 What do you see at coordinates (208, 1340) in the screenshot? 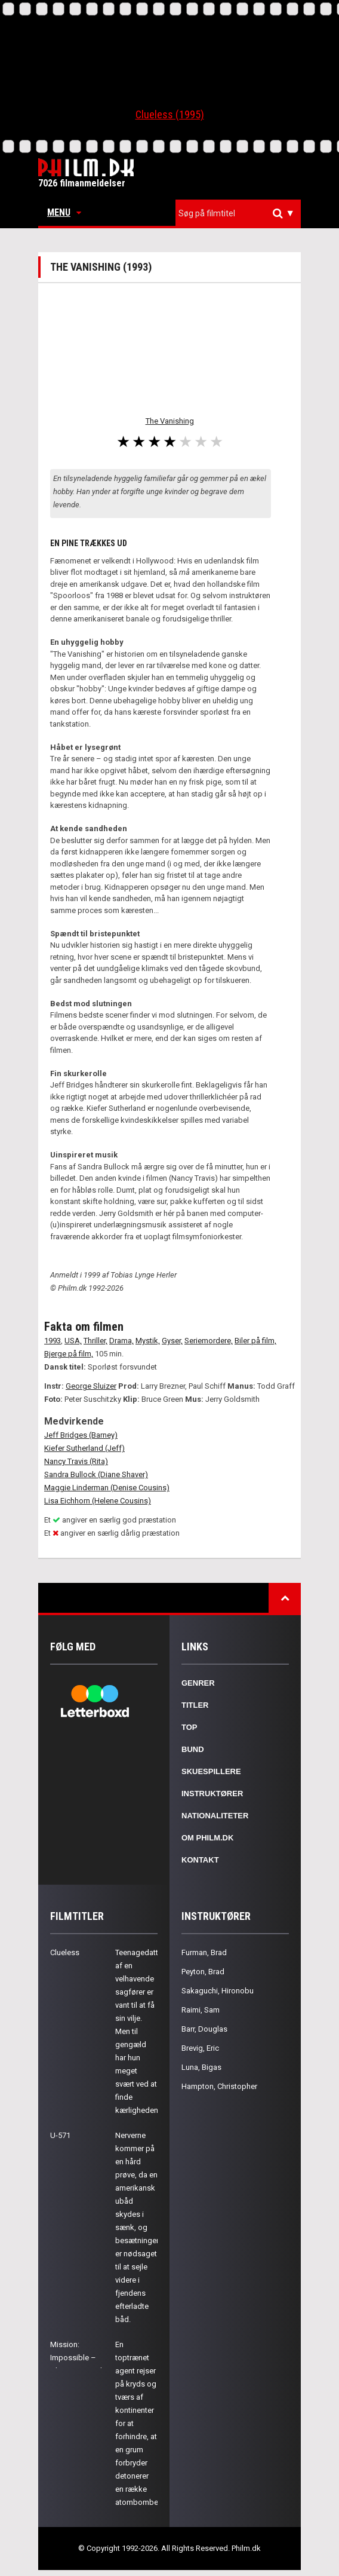
I see `Seriemordere,` at bounding box center [208, 1340].